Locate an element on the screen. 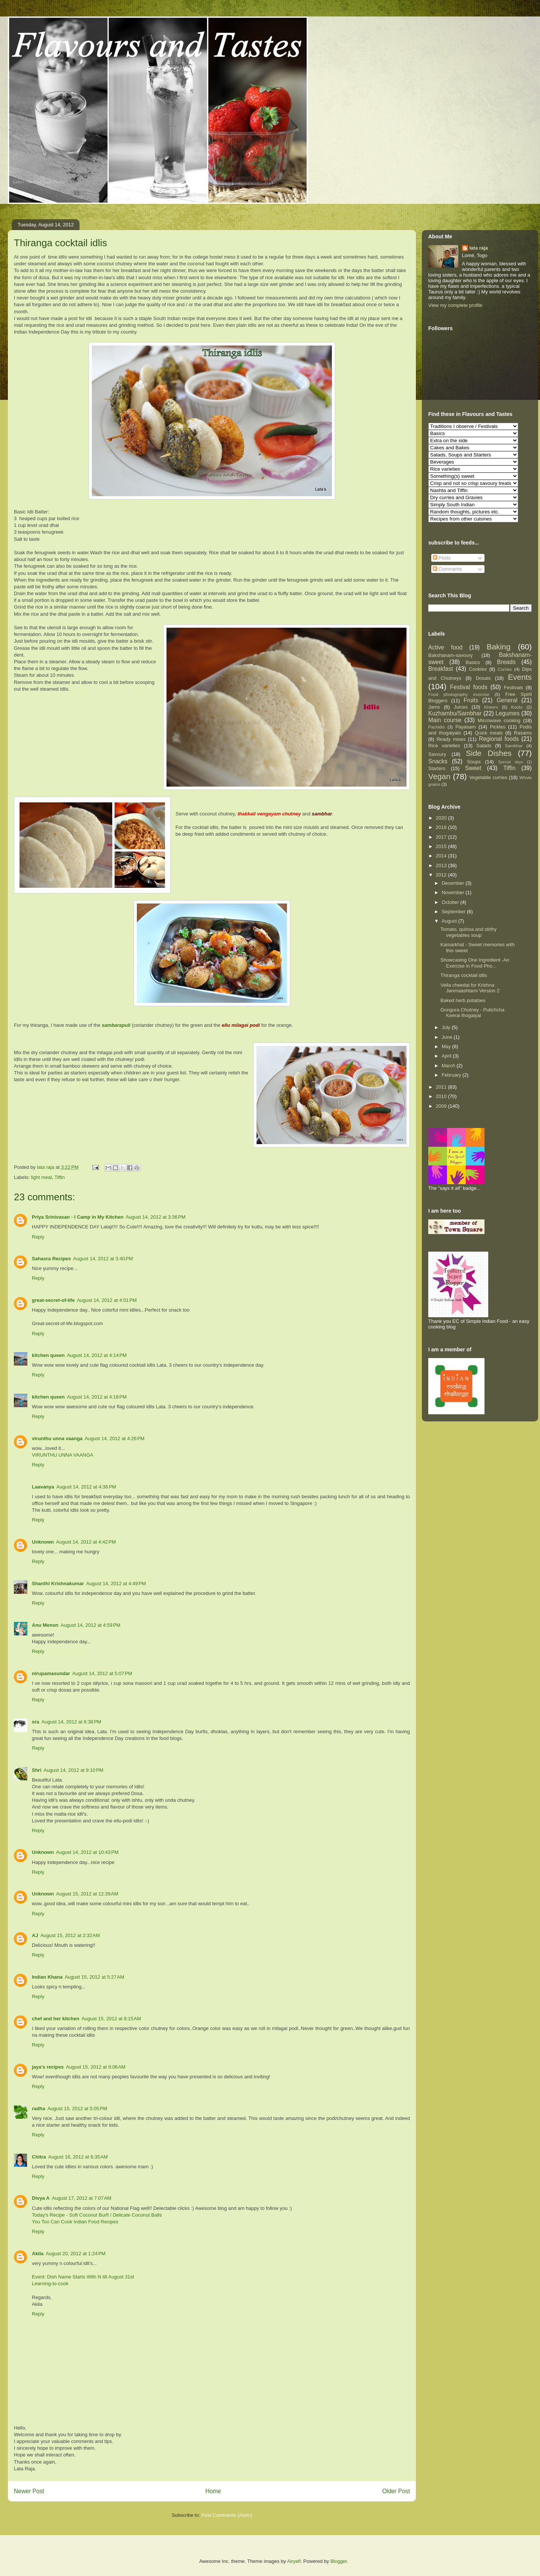  August 14, 2012 at 4:59 PM is located at coordinates (90, 1625).